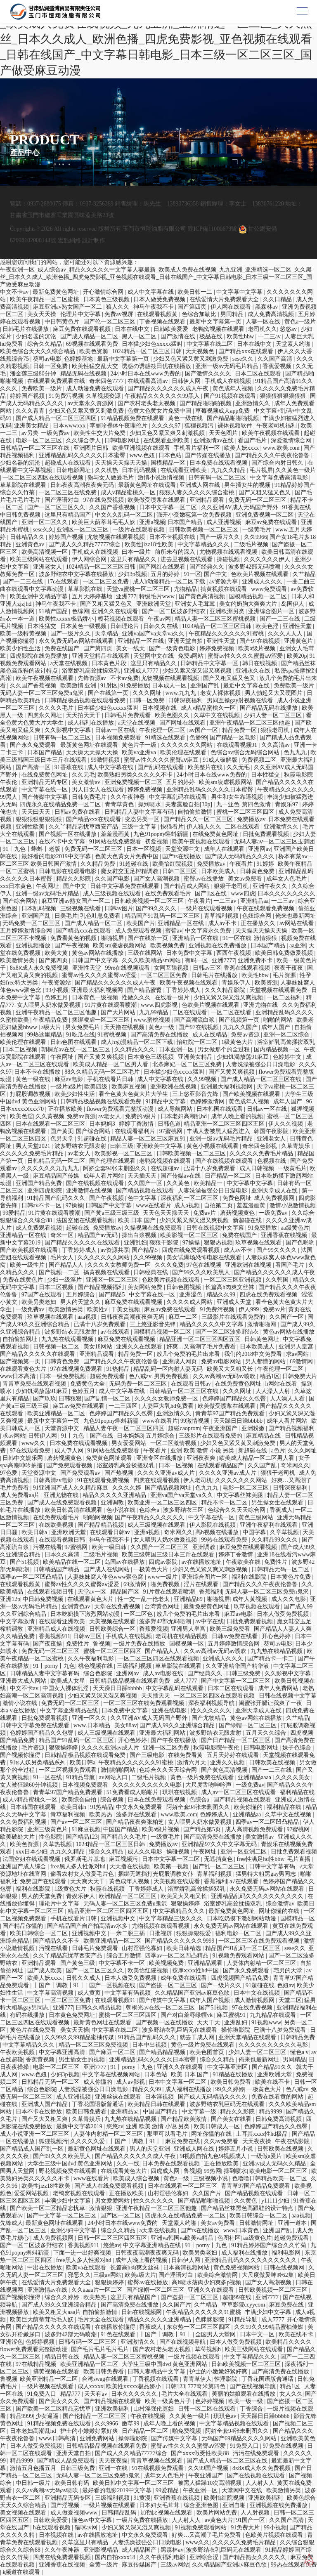  What do you see at coordinates (119, 2097) in the screenshot?
I see `亚洲丝袜在线观看` at bounding box center [119, 2097].